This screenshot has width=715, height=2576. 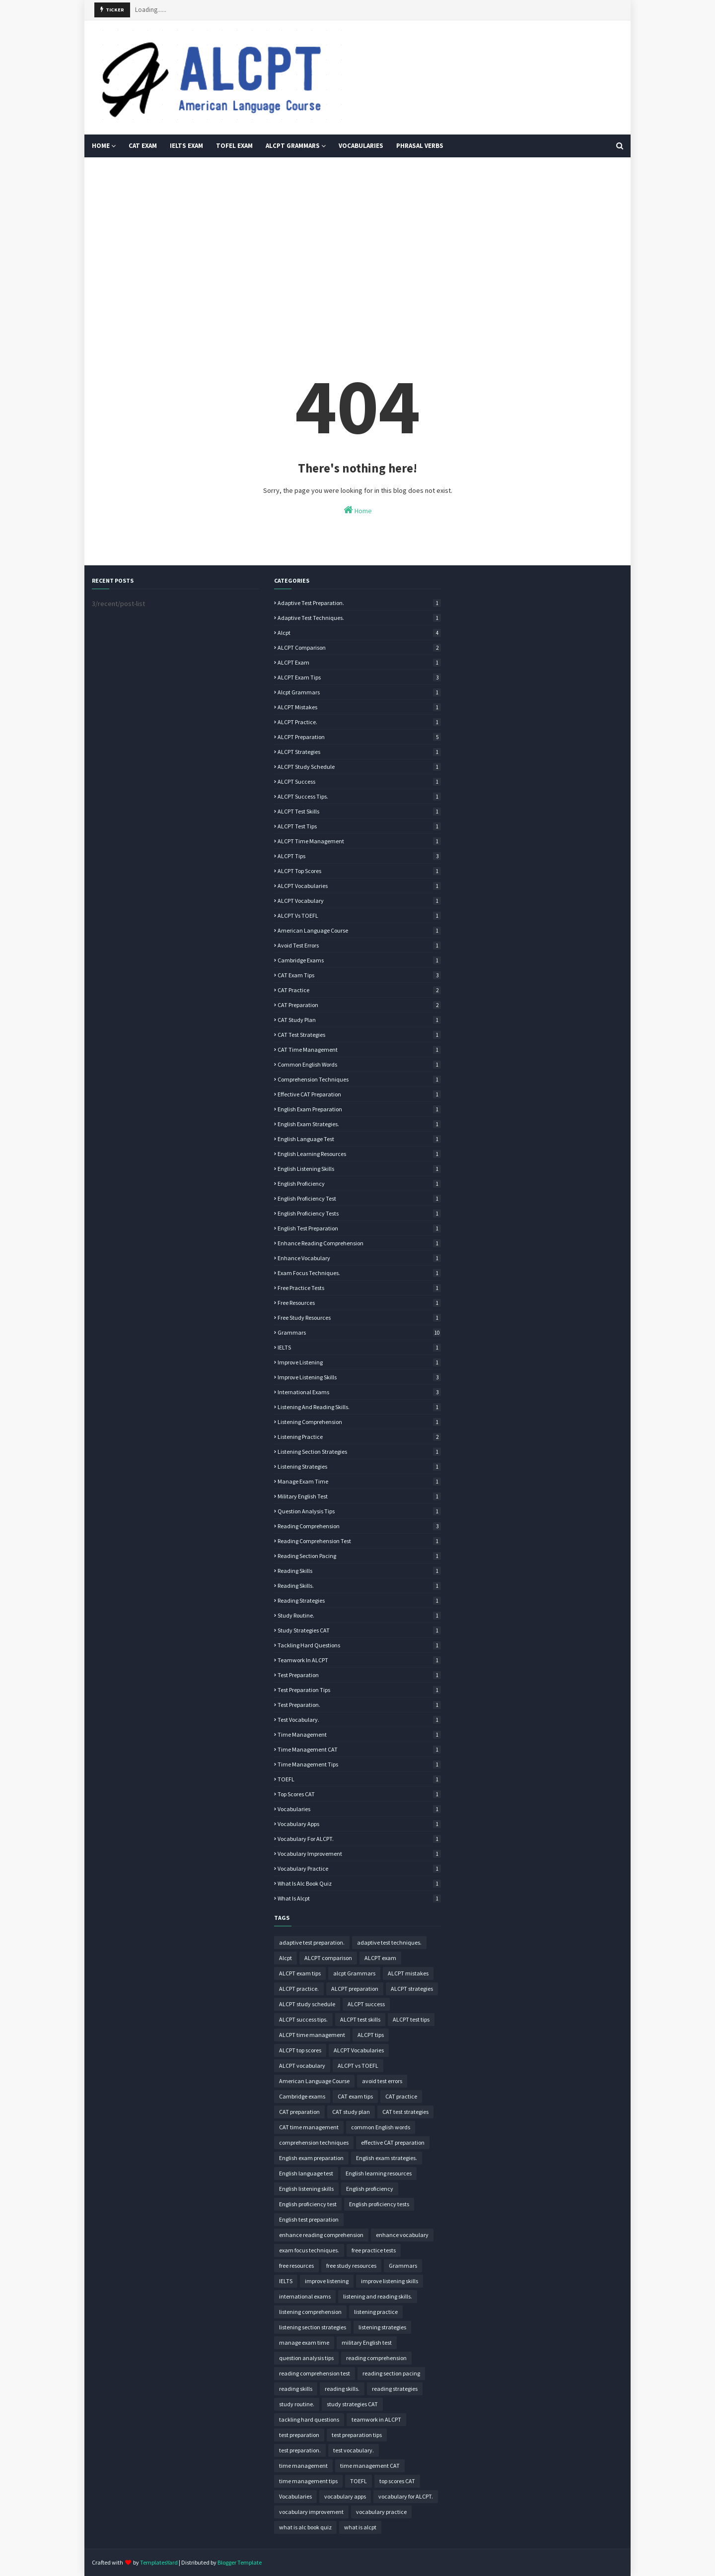 What do you see at coordinates (359, 1585) in the screenshot?
I see `reading skills.` at bounding box center [359, 1585].